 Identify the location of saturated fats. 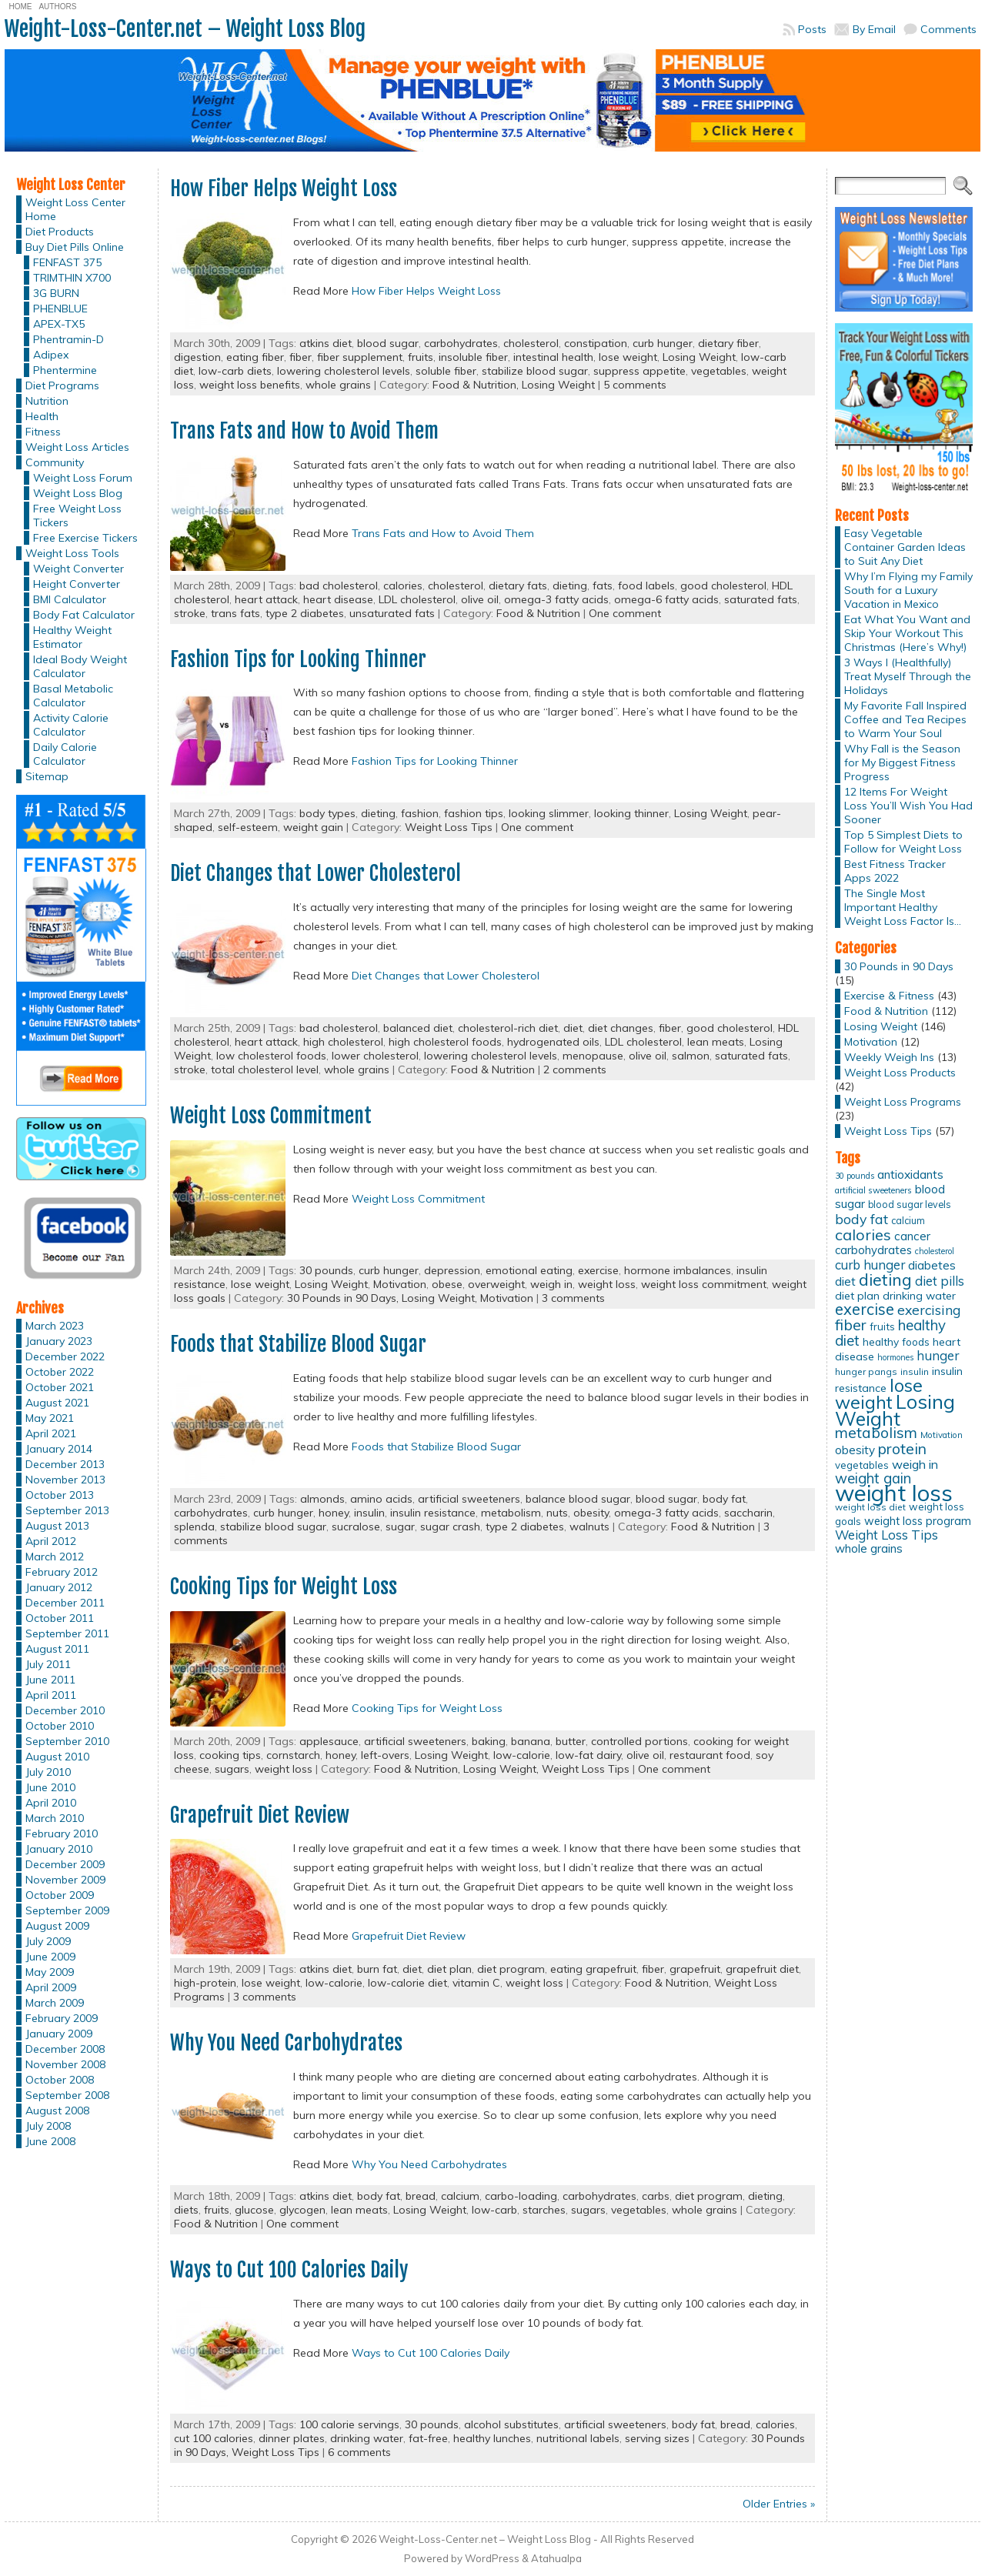
(760, 599).